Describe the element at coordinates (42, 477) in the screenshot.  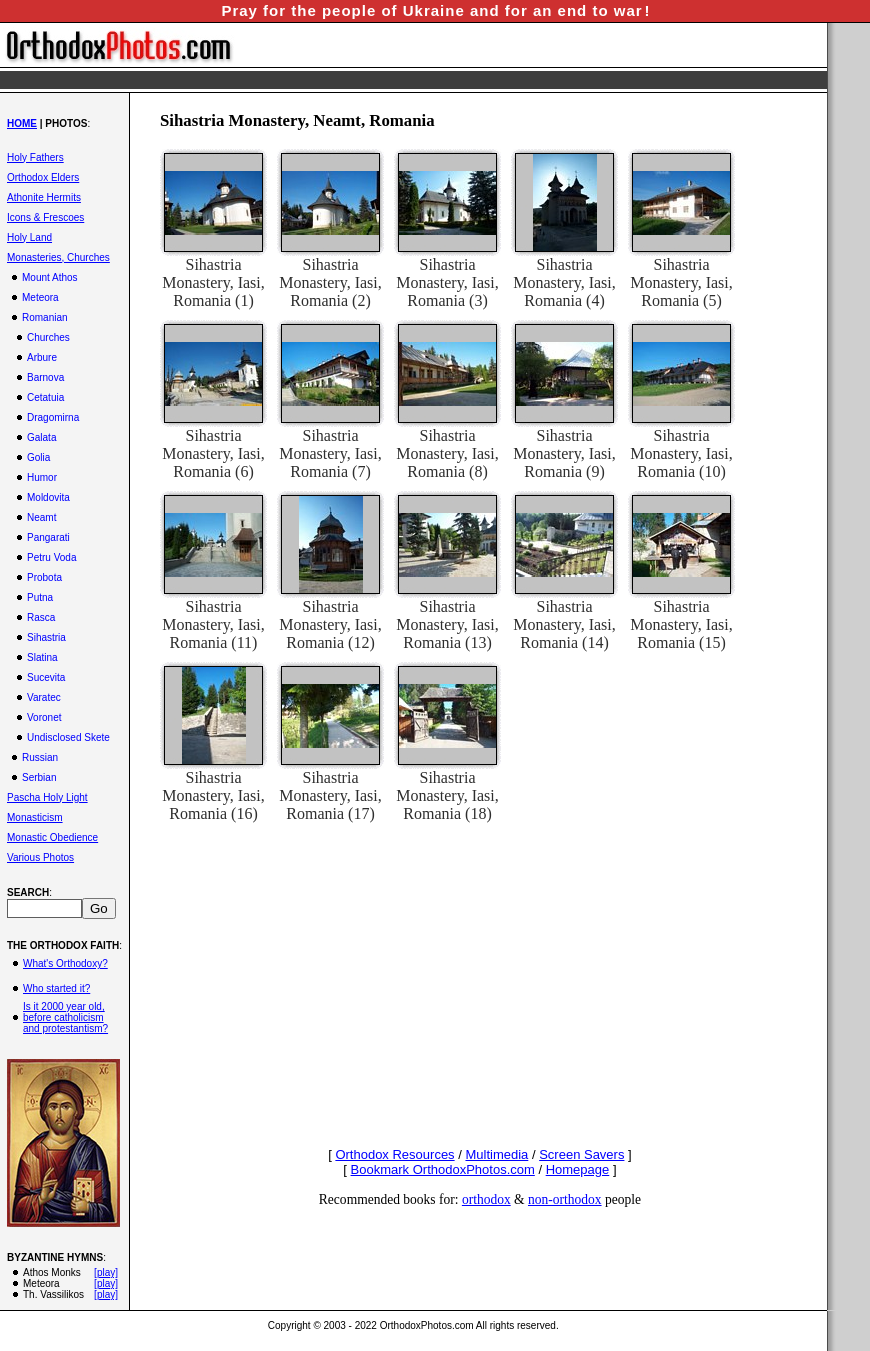
I see `Humor` at that location.